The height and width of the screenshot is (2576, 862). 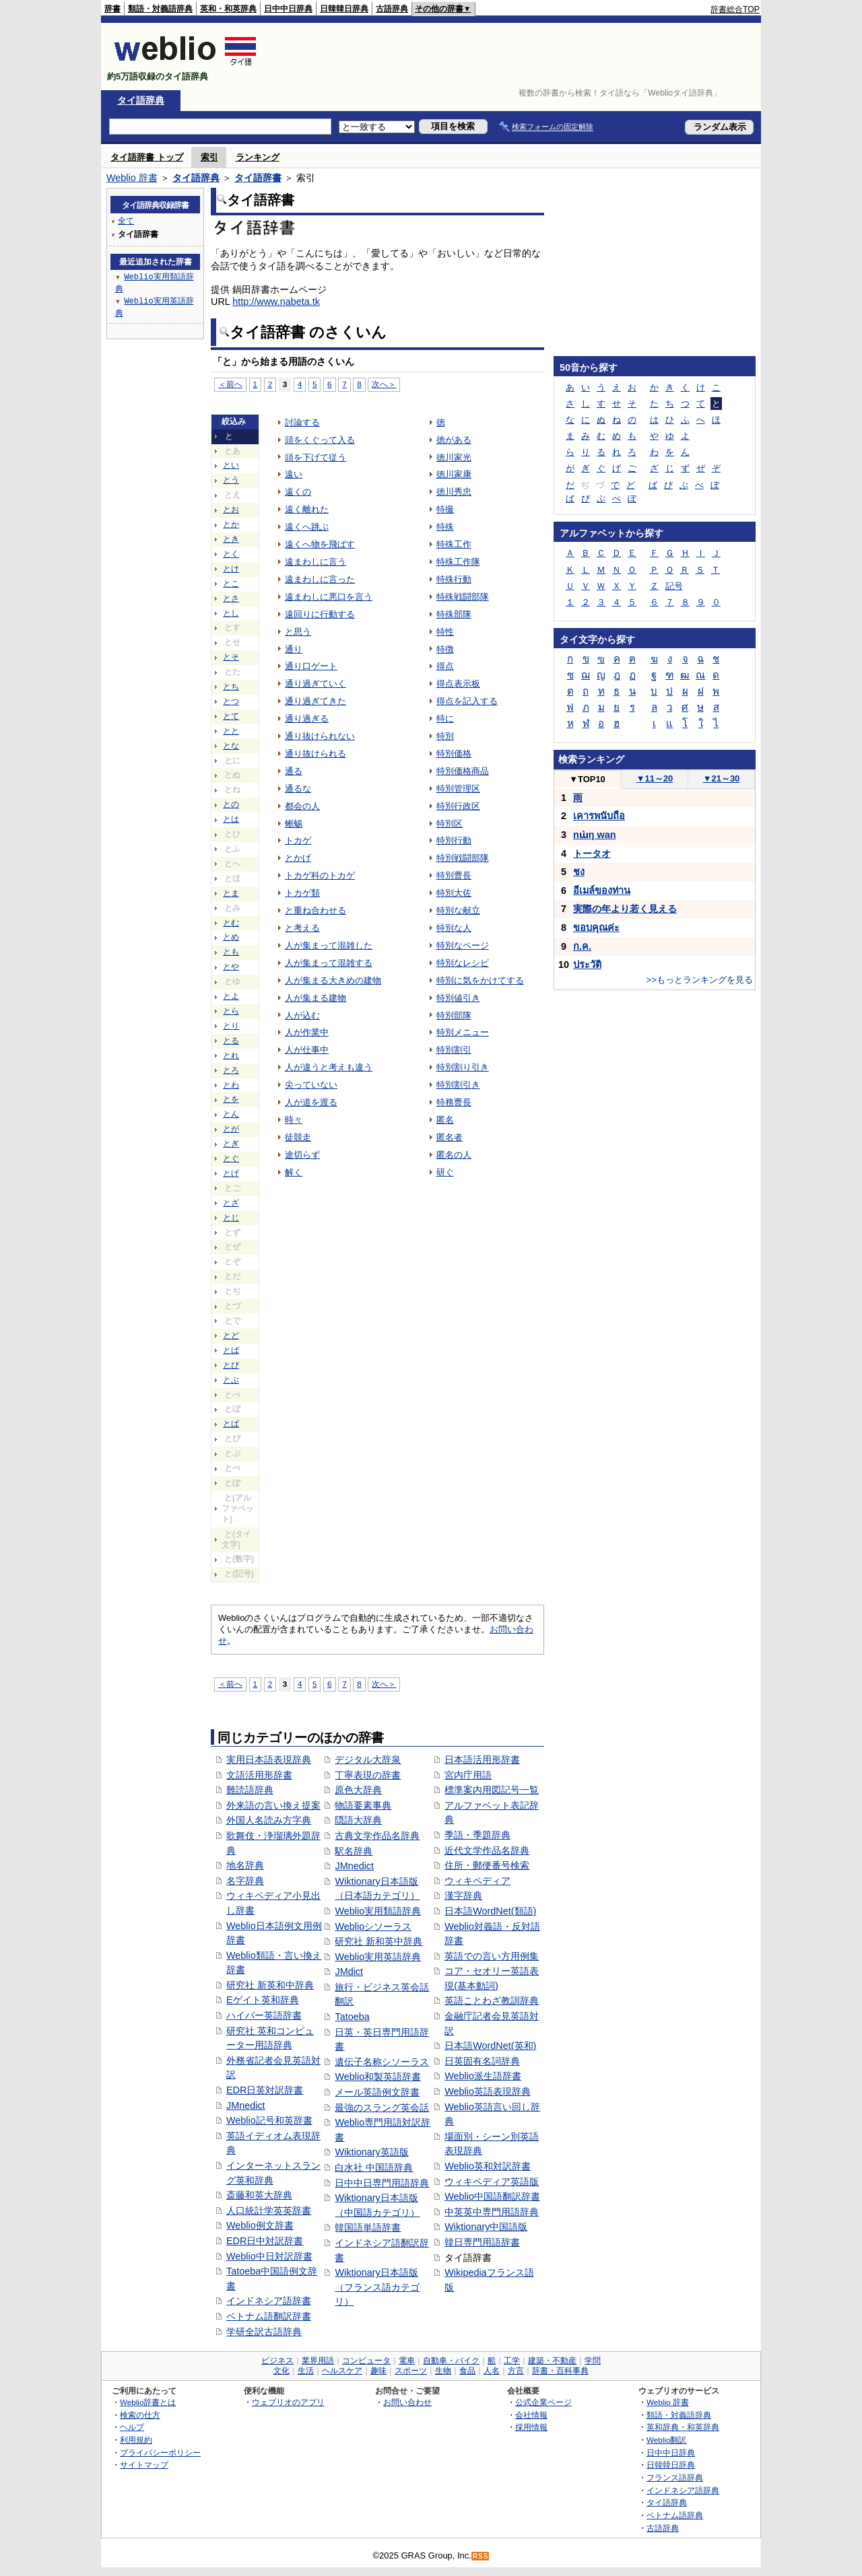 What do you see at coordinates (490, 2045) in the screenshot?
I see `日本語WordNet(英和)` at bounding box center [490, 2045].